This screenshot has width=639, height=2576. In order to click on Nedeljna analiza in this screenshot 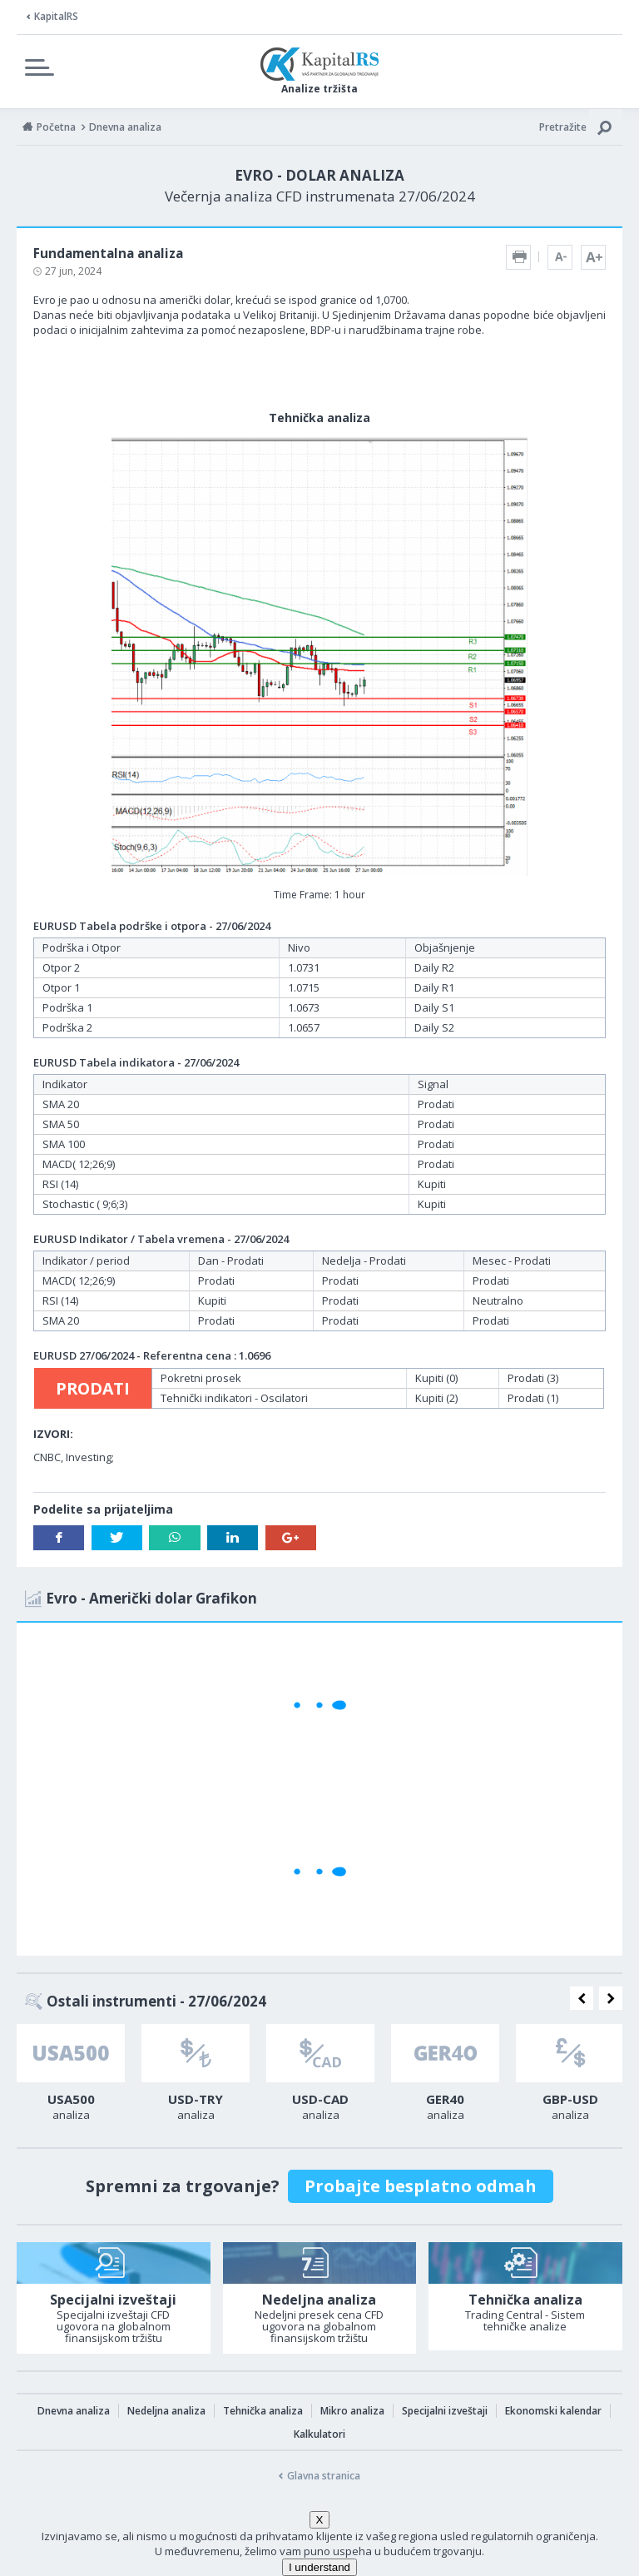, I will do `click(166, 2411)`.